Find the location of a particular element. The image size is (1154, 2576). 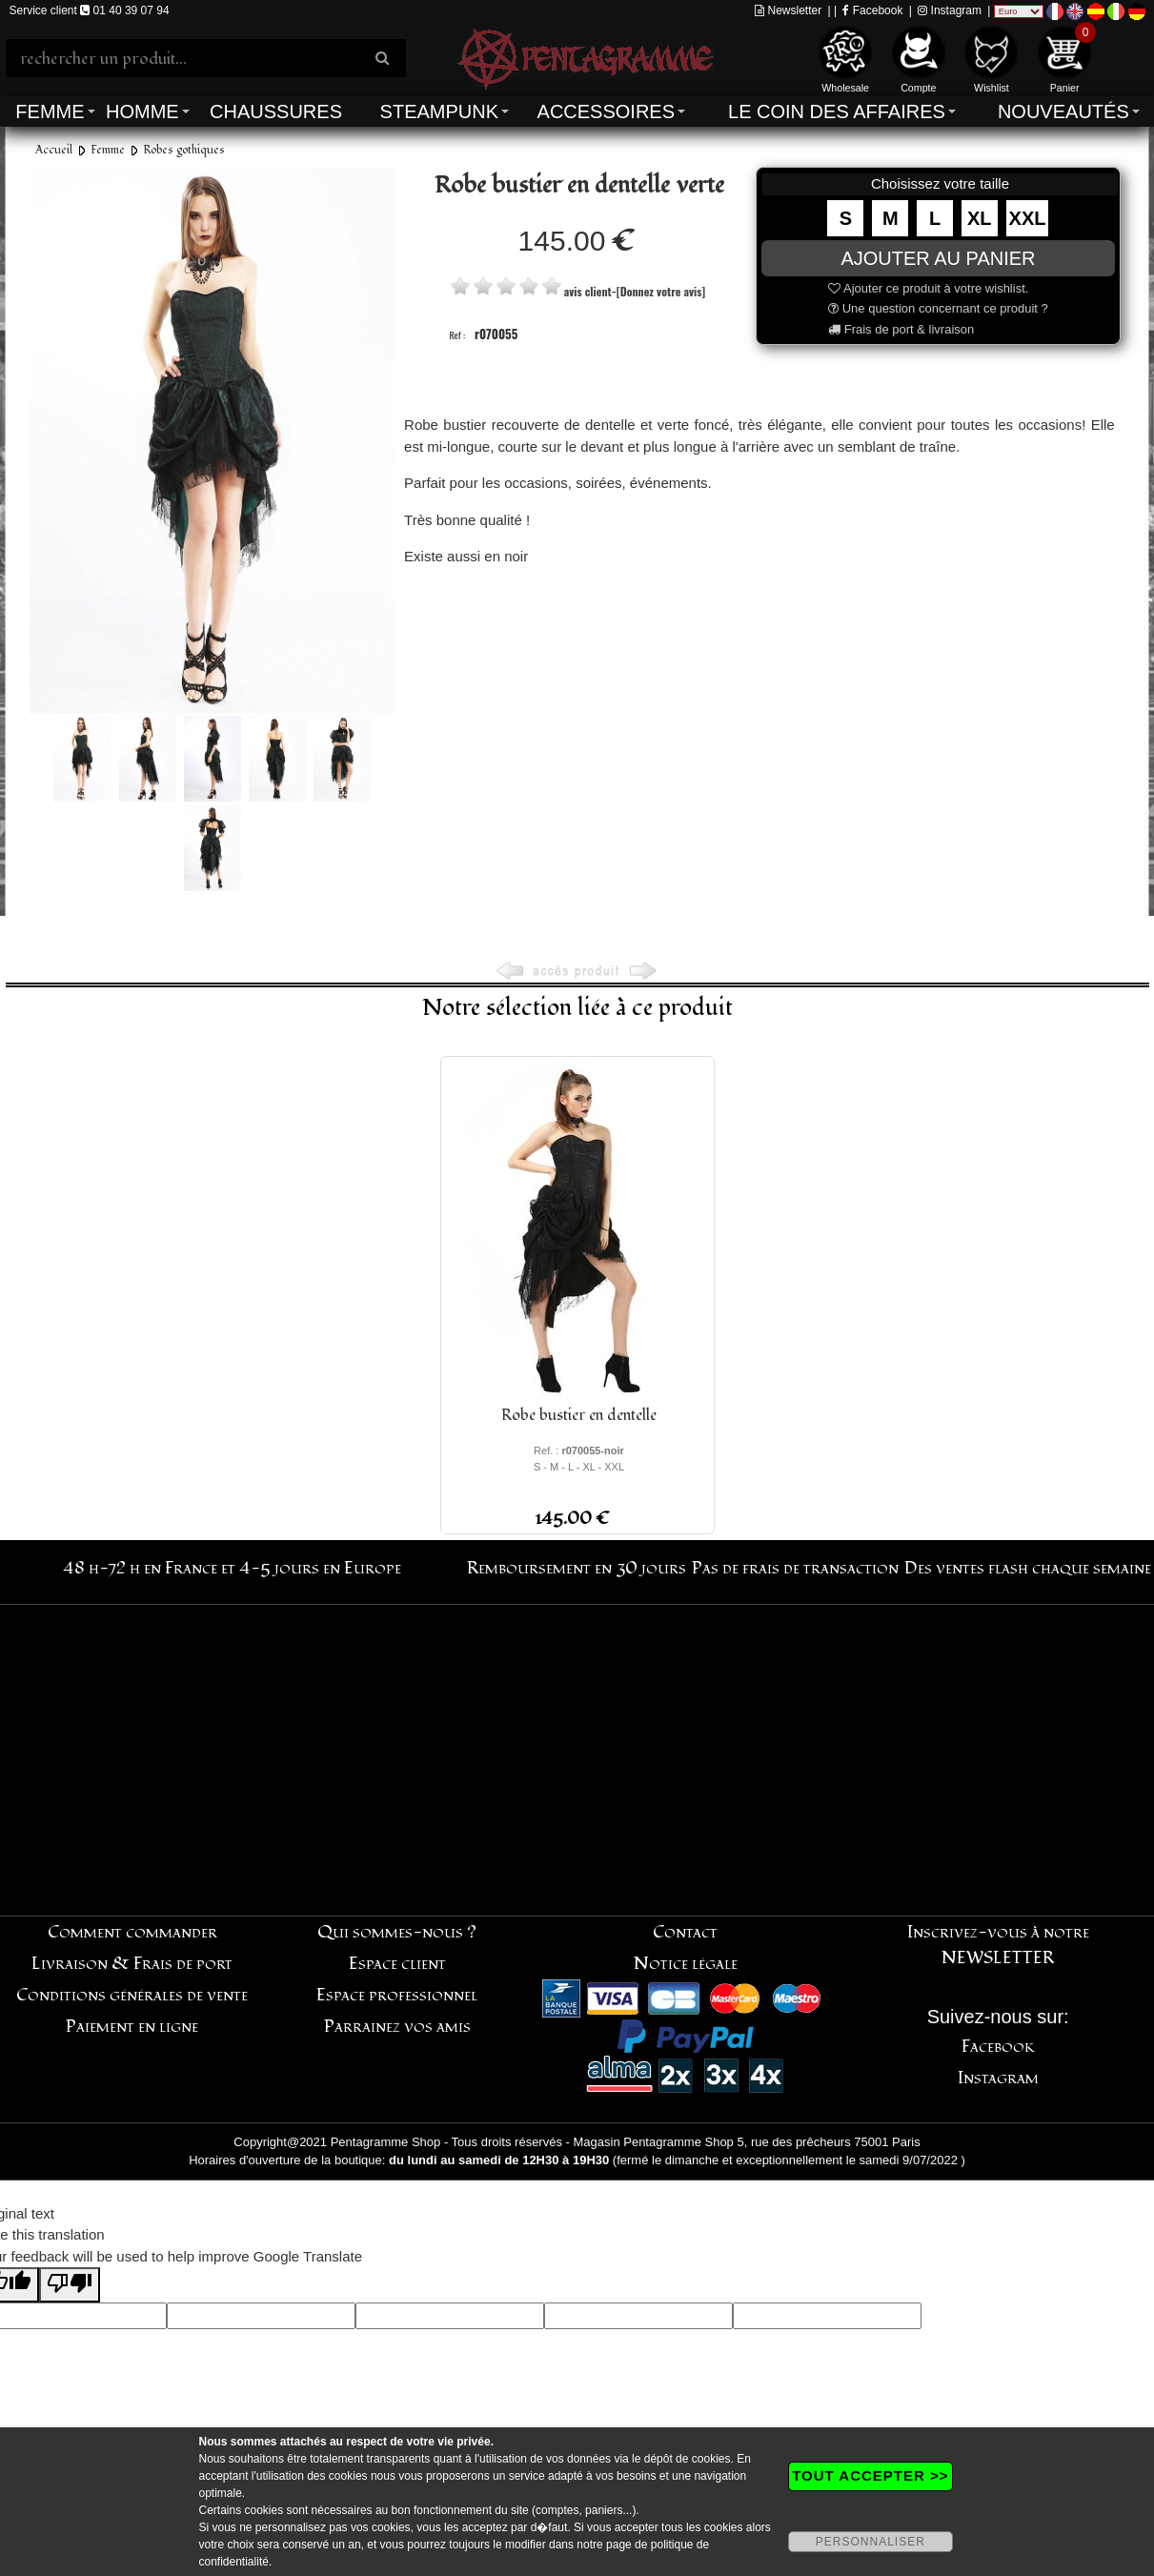

[Donnez votre avis] is located at coordinates (661, 291).